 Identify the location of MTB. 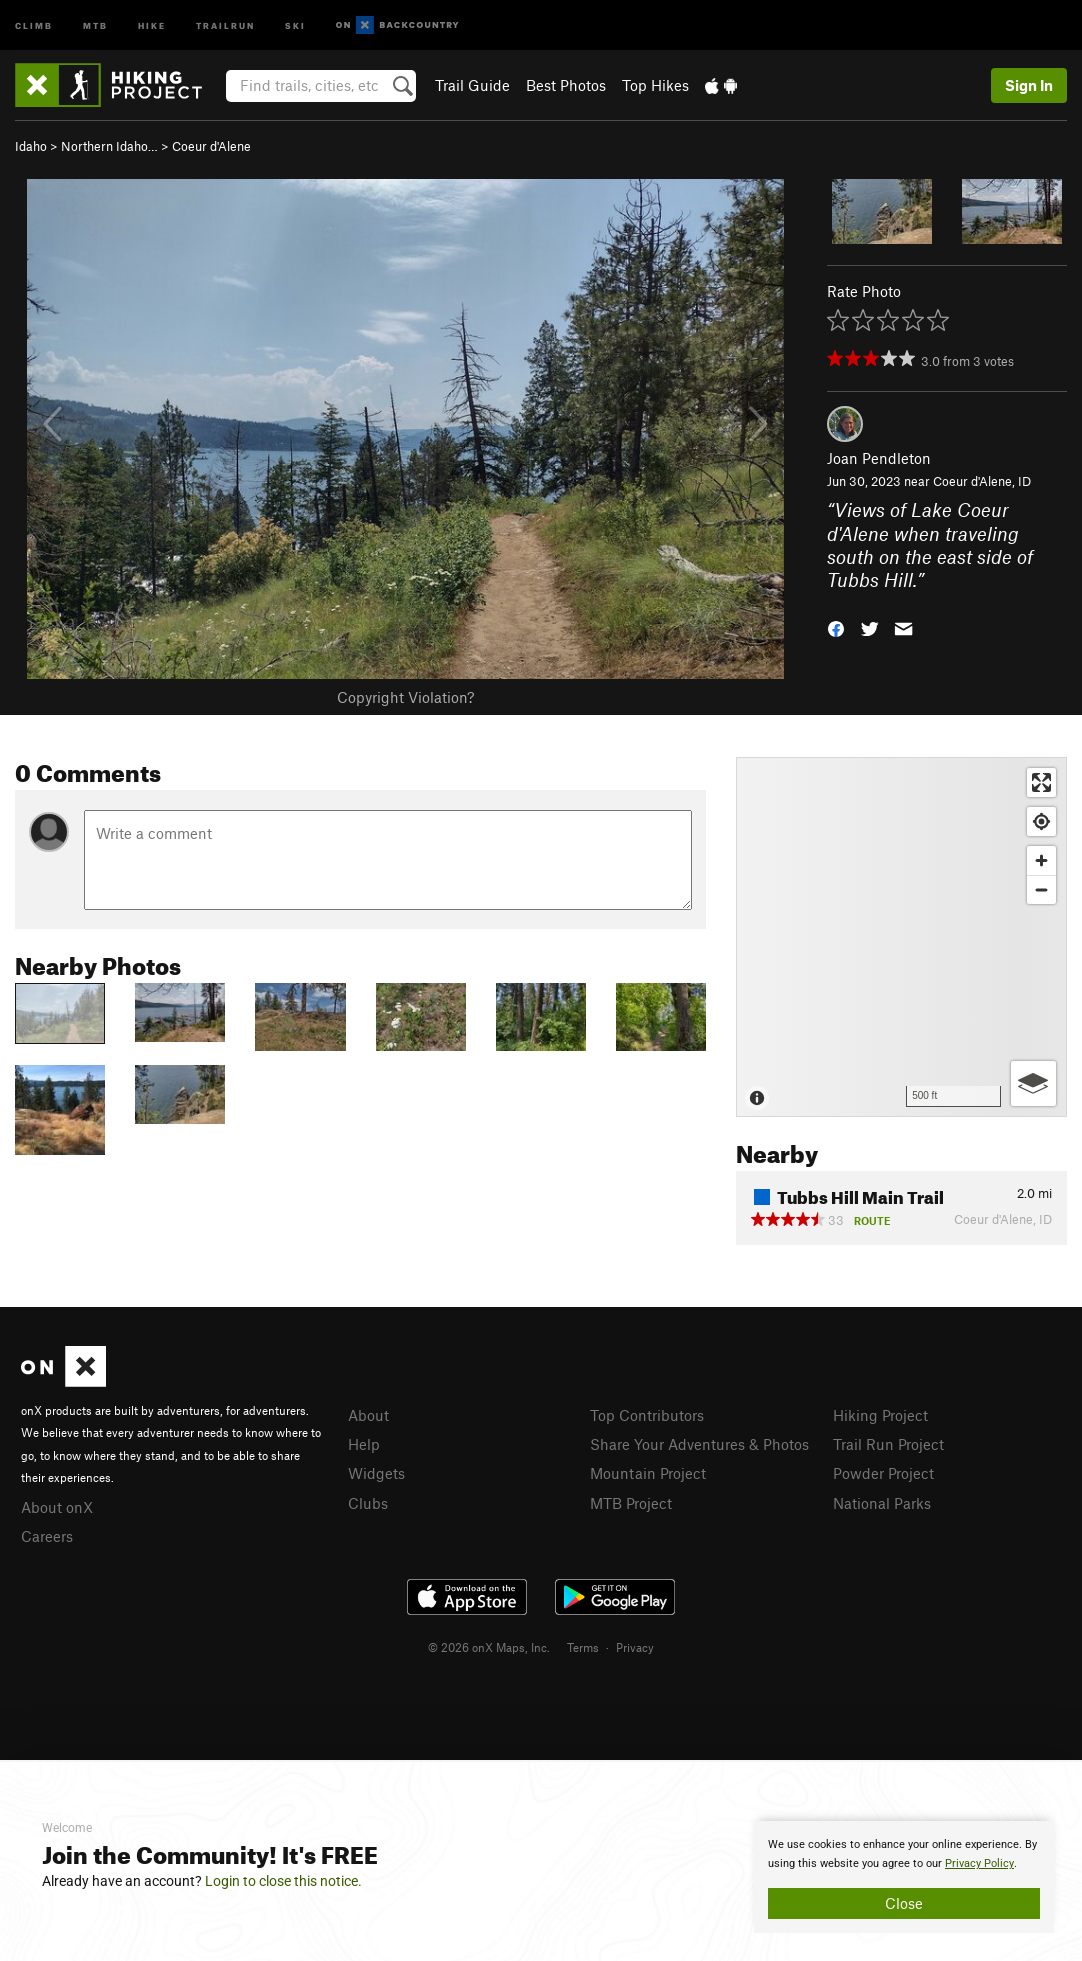
(95, 24).